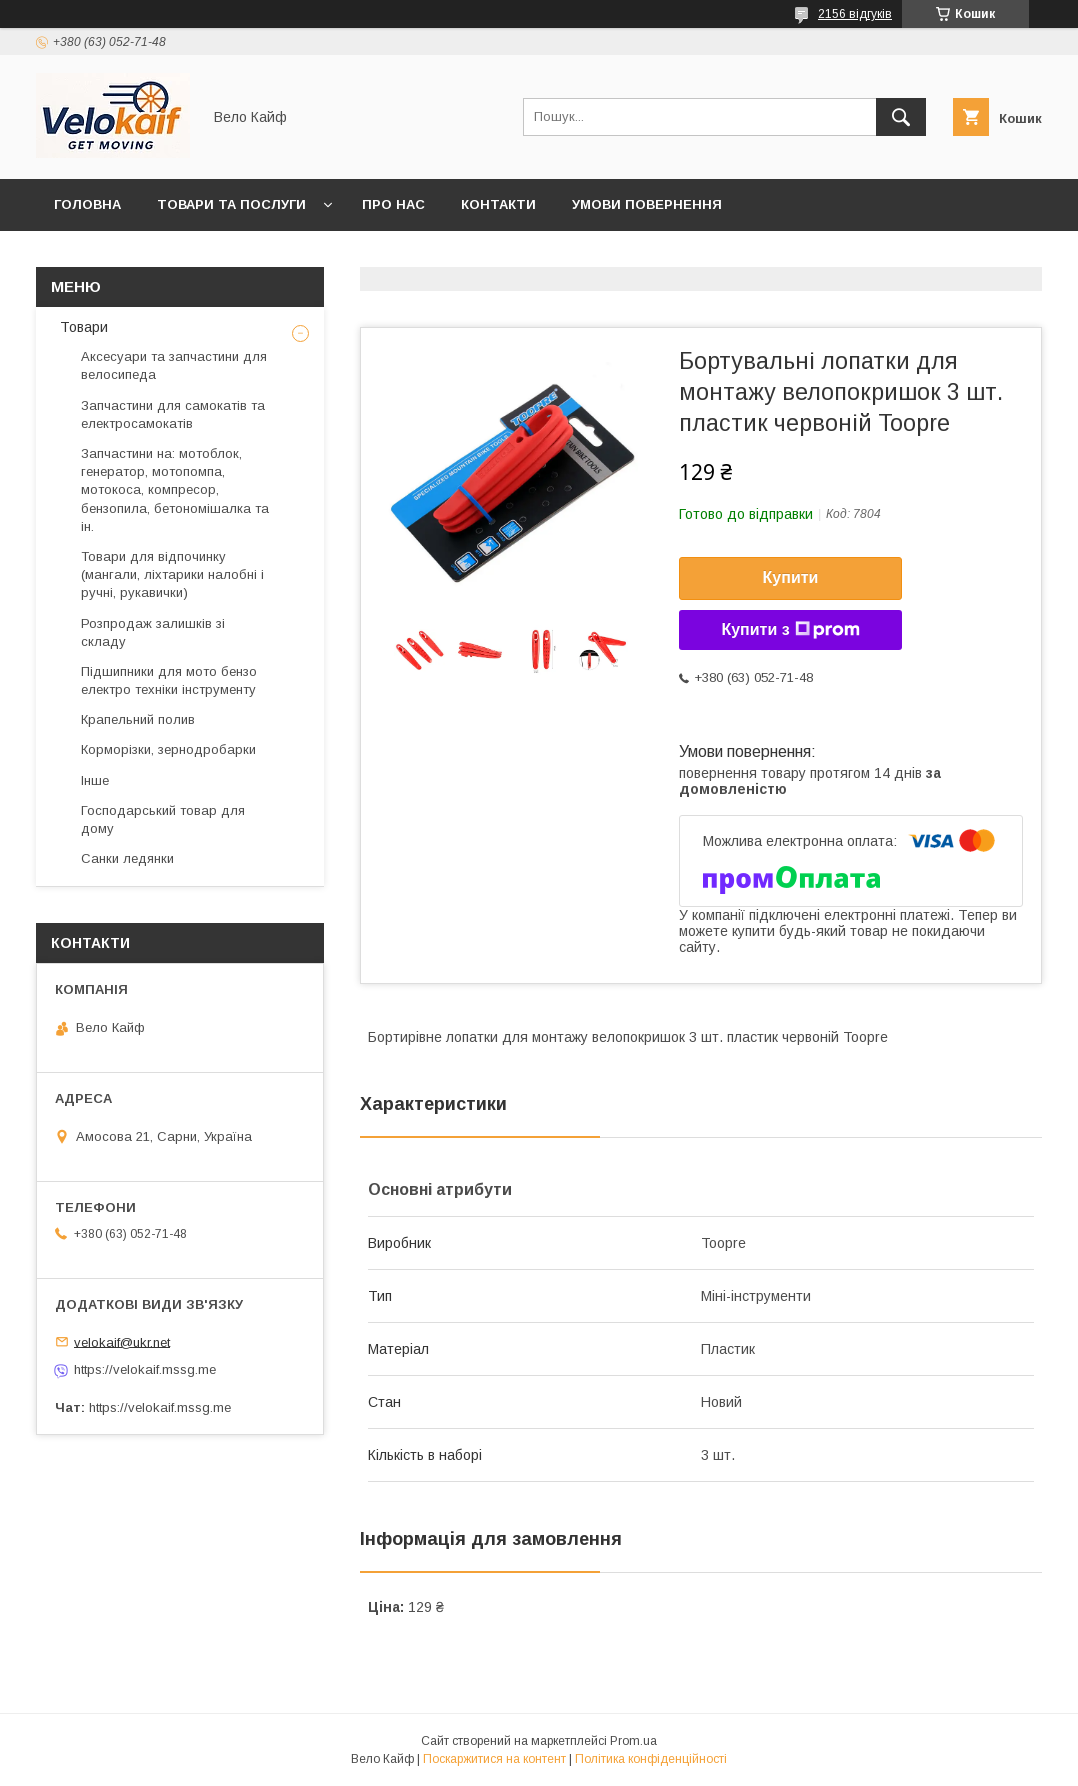  What do you see at coordinates (647, 204) in the screenshot?
I see `Умови повернення` at bounding box center [647, 204].